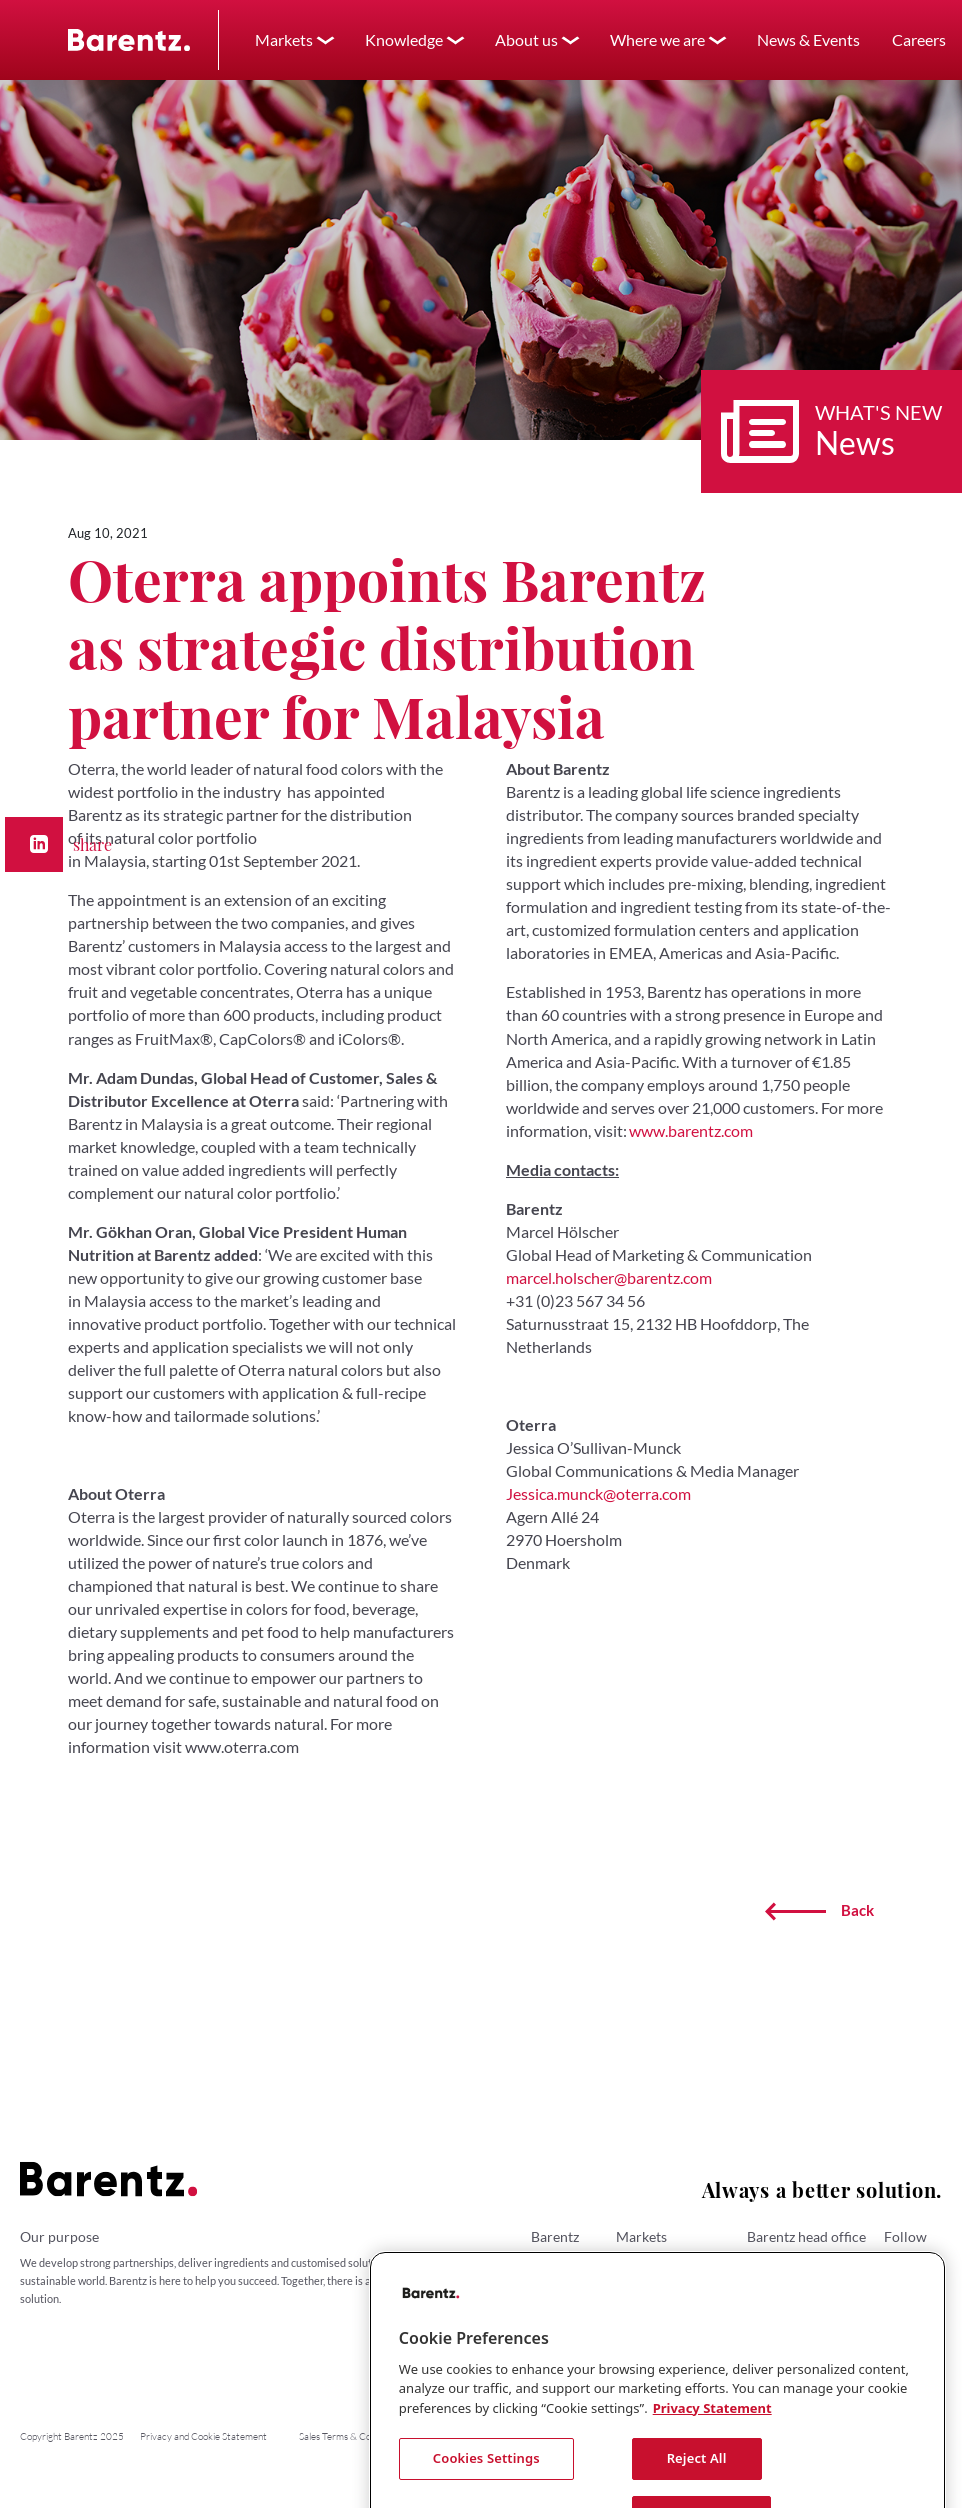 This screenshot has width=962, height=2508. I want to click on Careers, so click(550, 2294).